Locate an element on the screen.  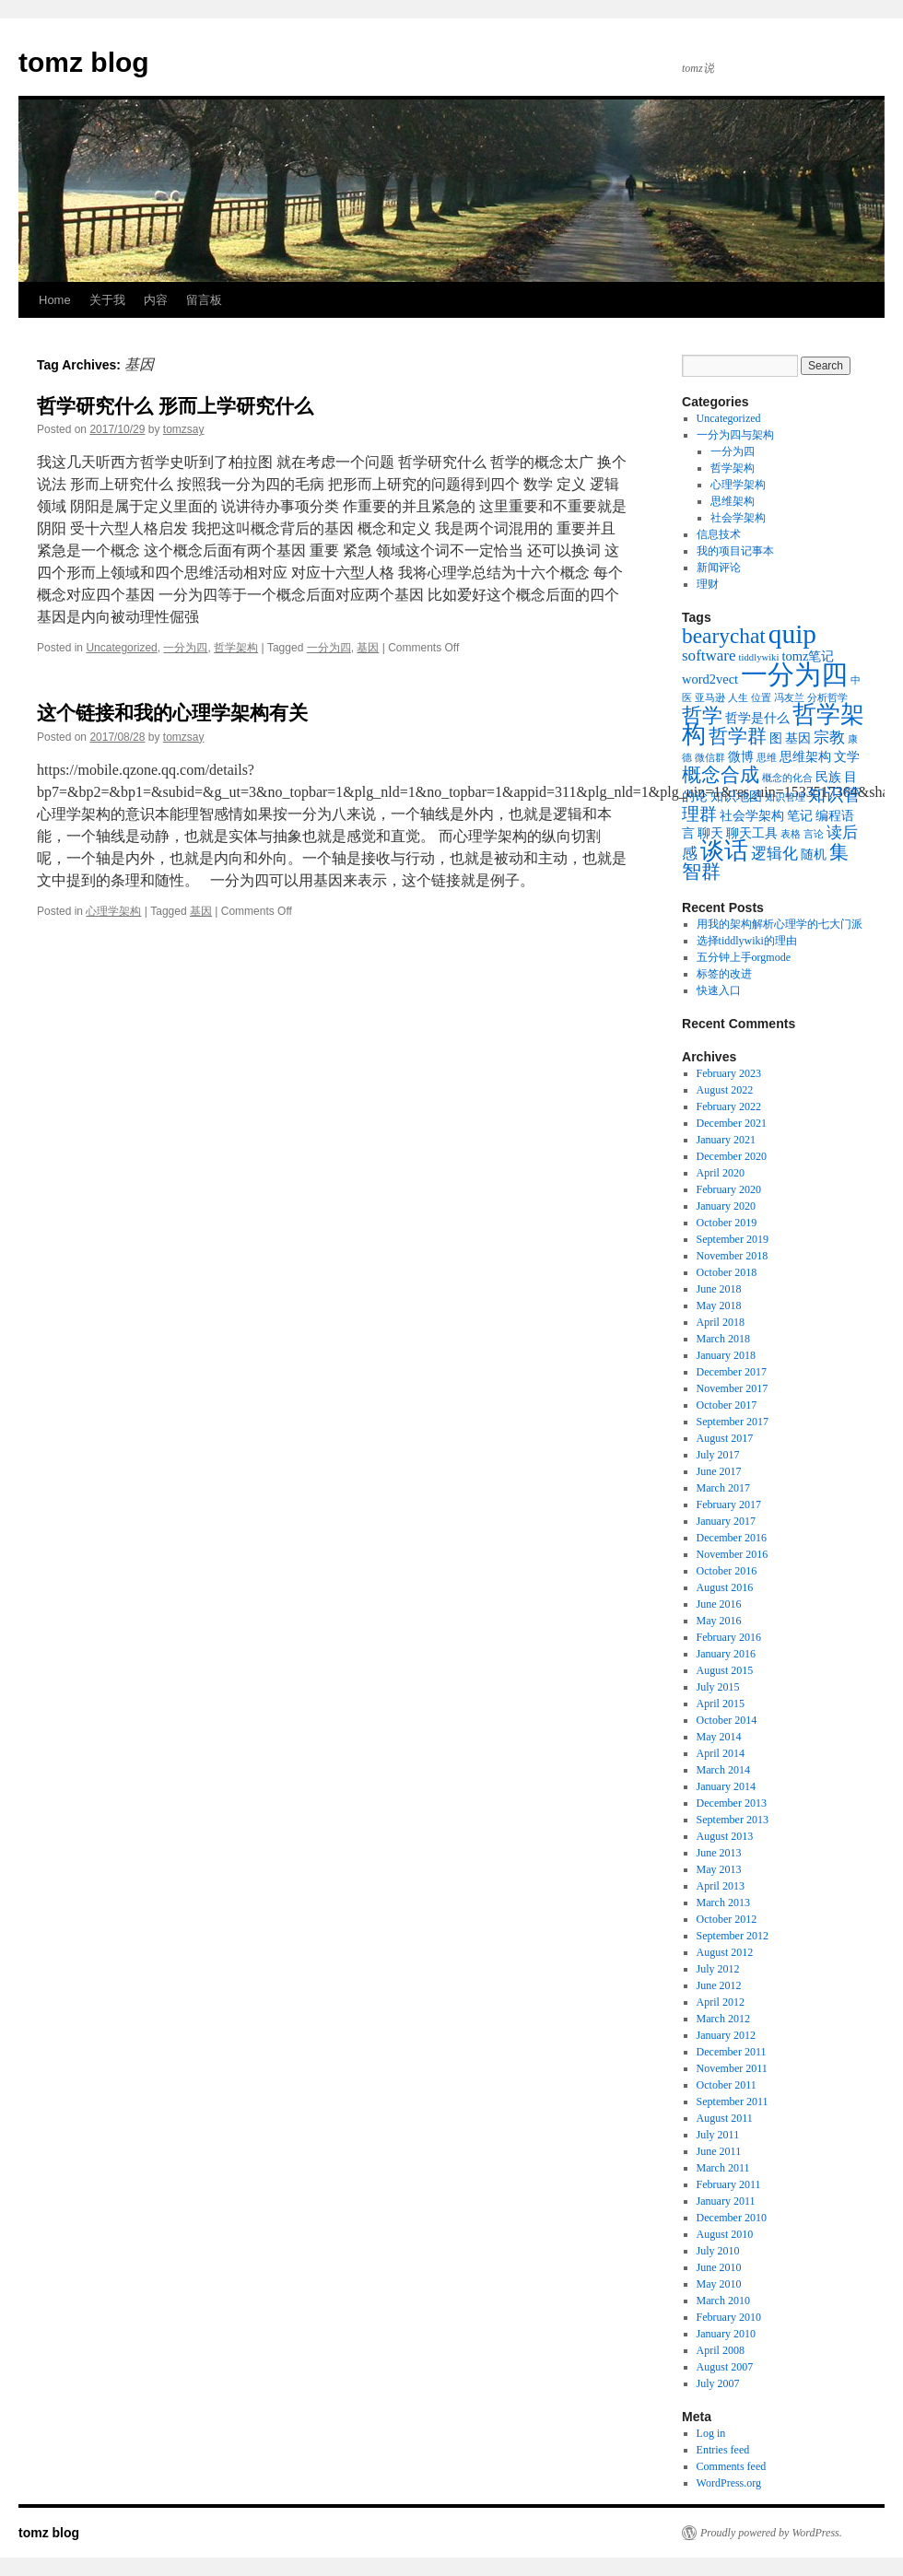
March 2013 is located at coordinates (723, 1902).